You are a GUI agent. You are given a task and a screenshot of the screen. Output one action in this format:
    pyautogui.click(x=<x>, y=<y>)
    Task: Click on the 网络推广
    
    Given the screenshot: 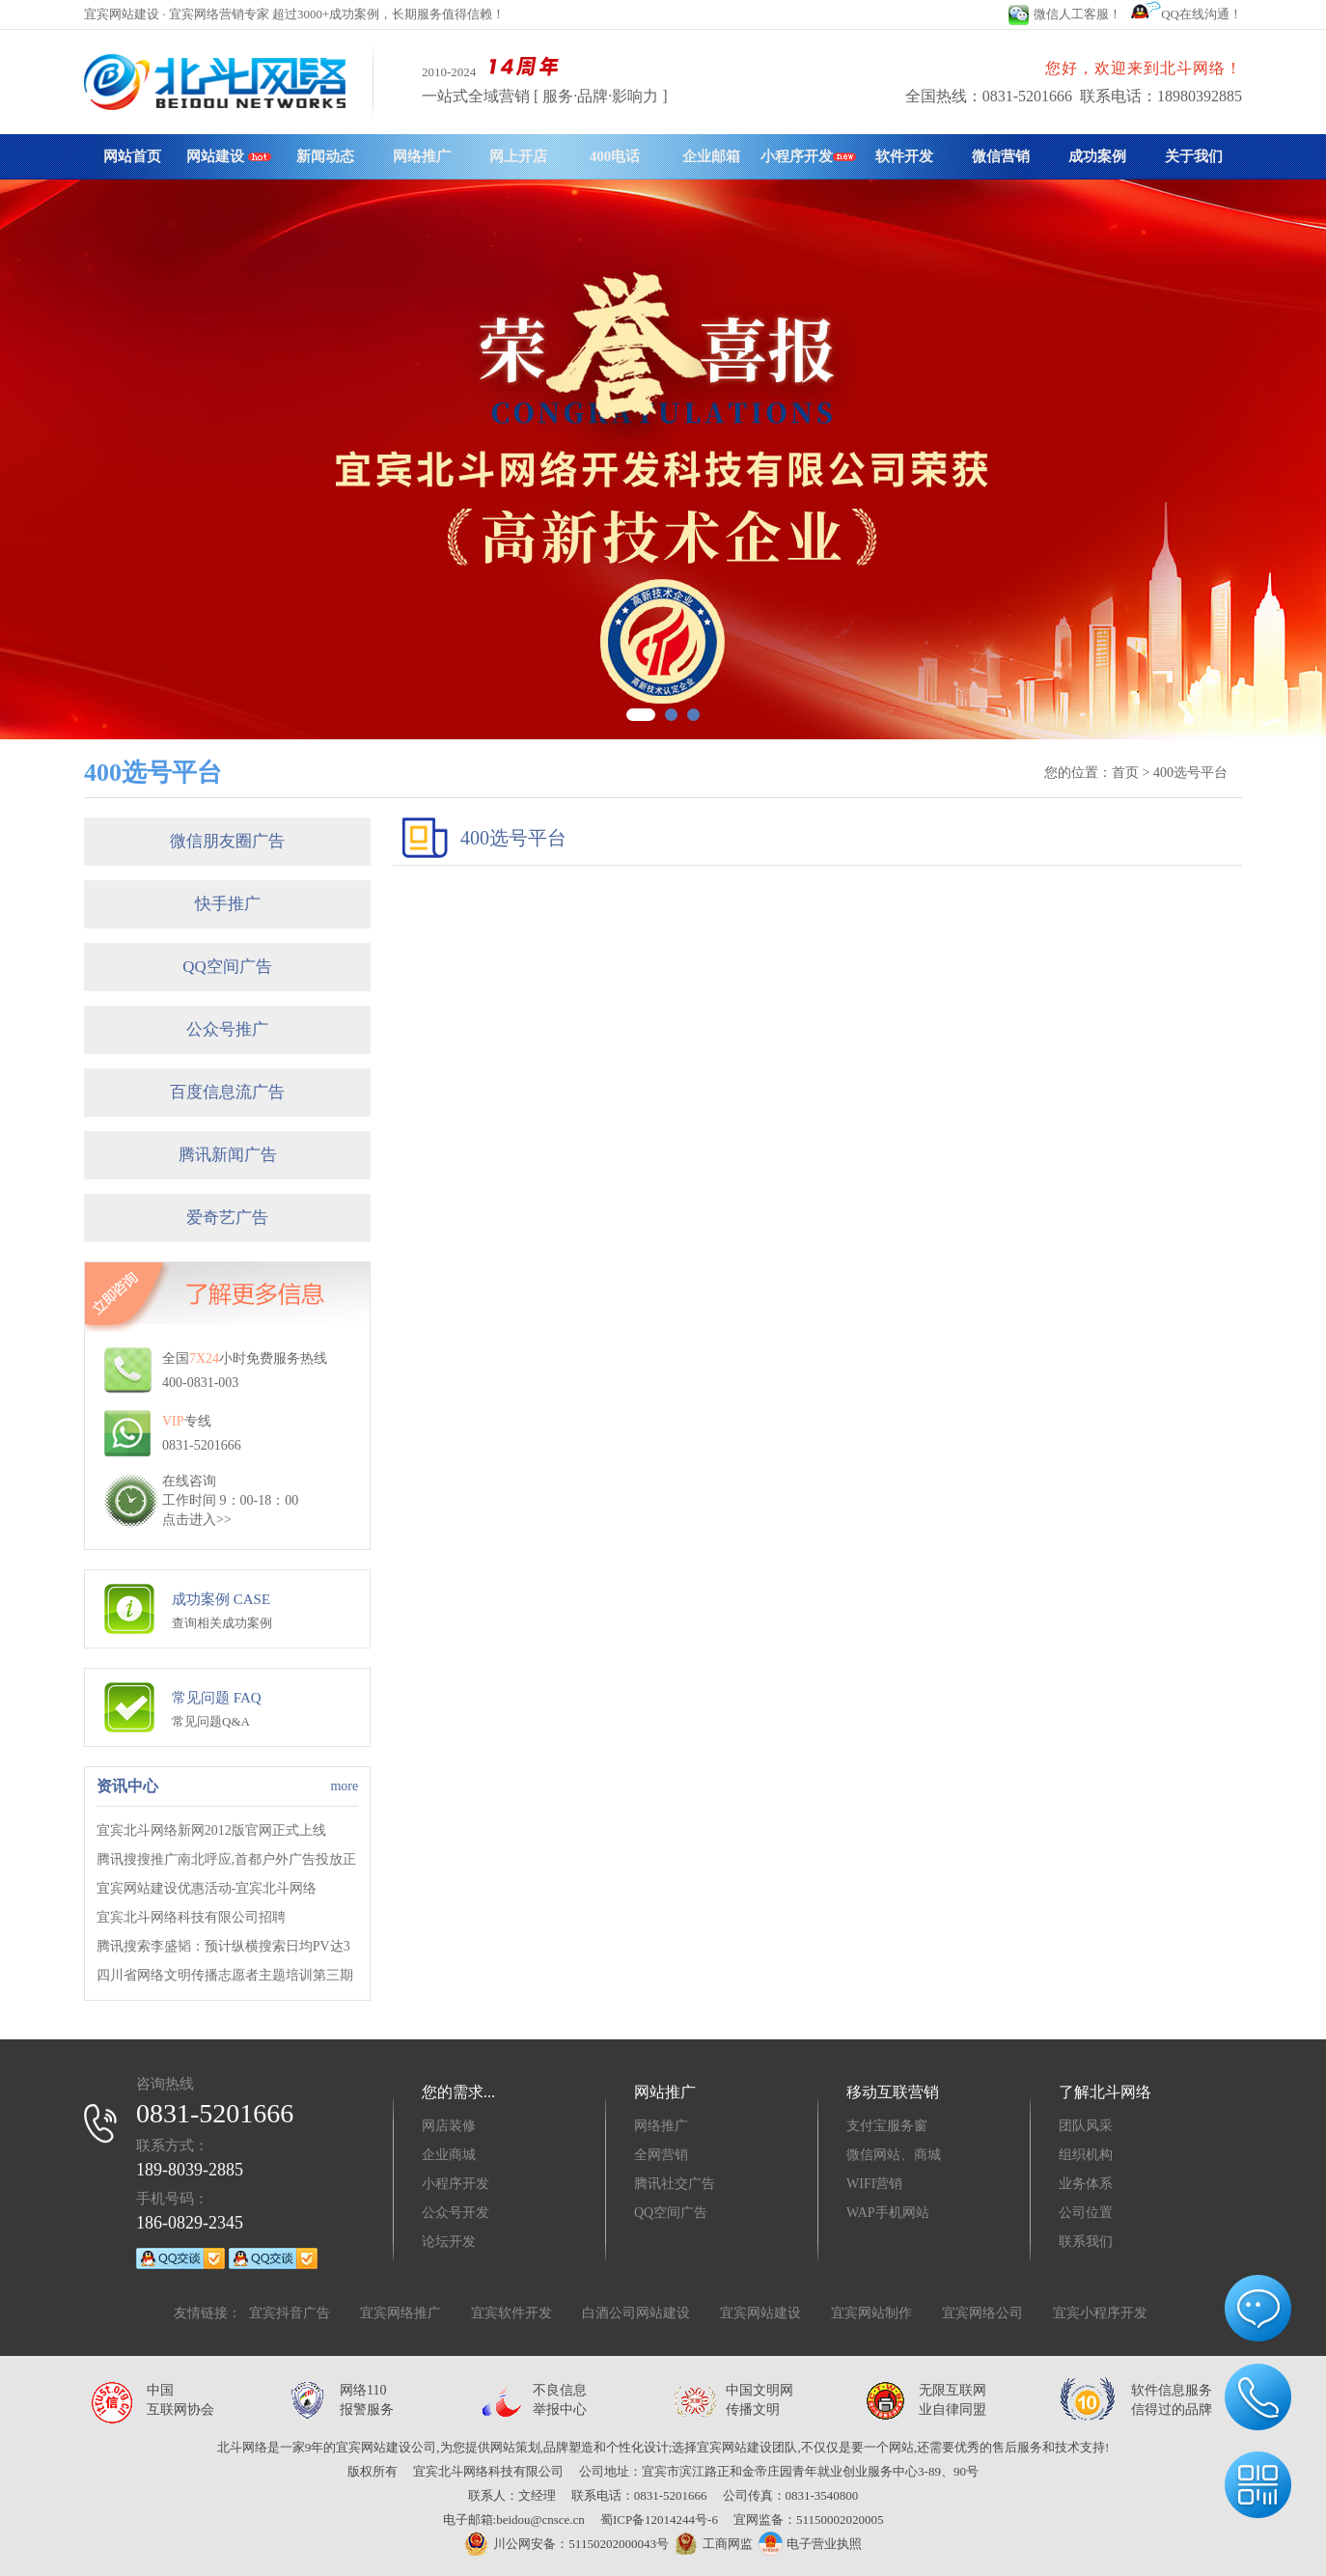 What is the action you would take?
    pyautogui.click(x=422, y=156)
    